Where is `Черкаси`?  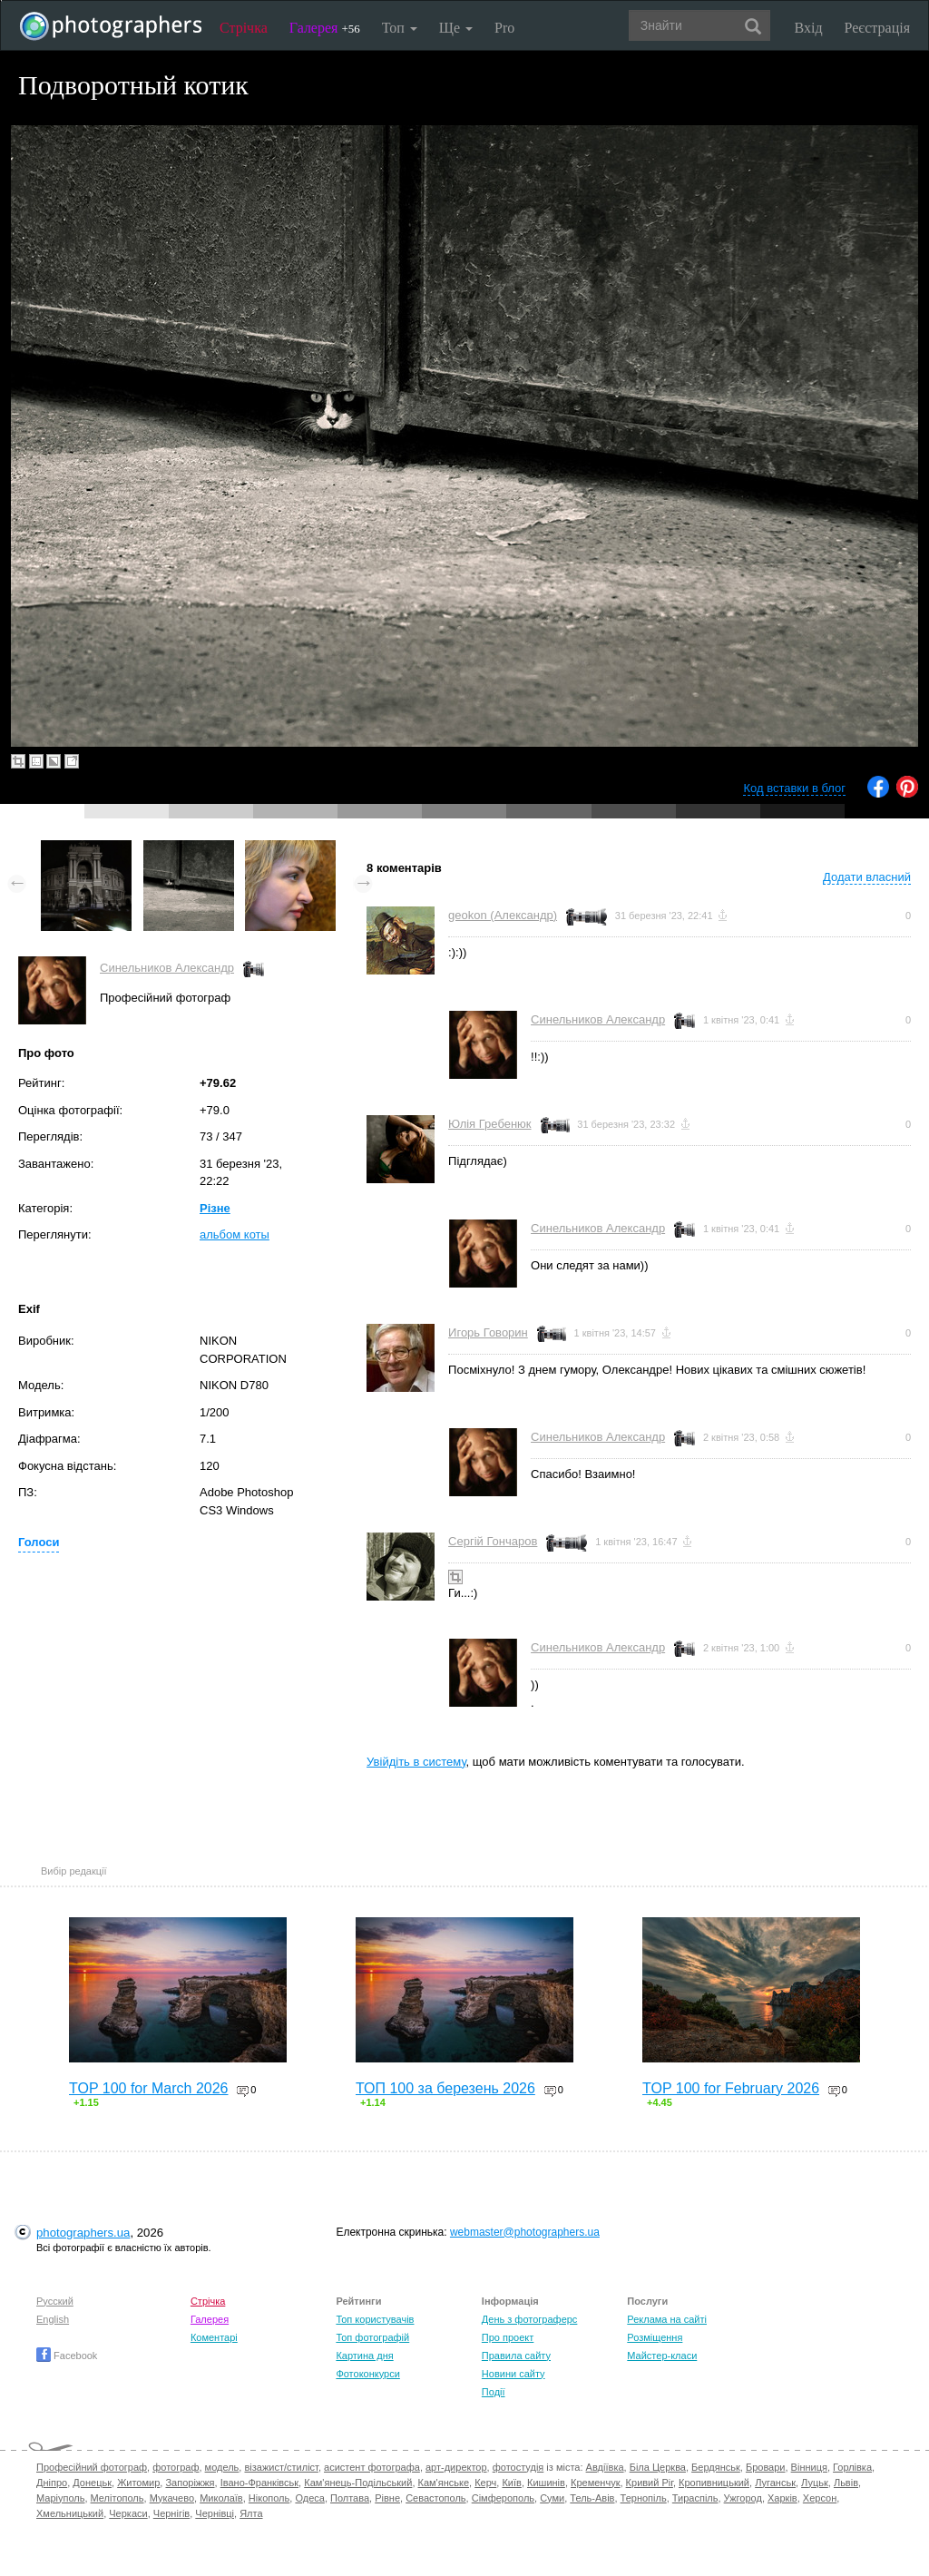 Черкаси is located at coordinates (128, 2513).